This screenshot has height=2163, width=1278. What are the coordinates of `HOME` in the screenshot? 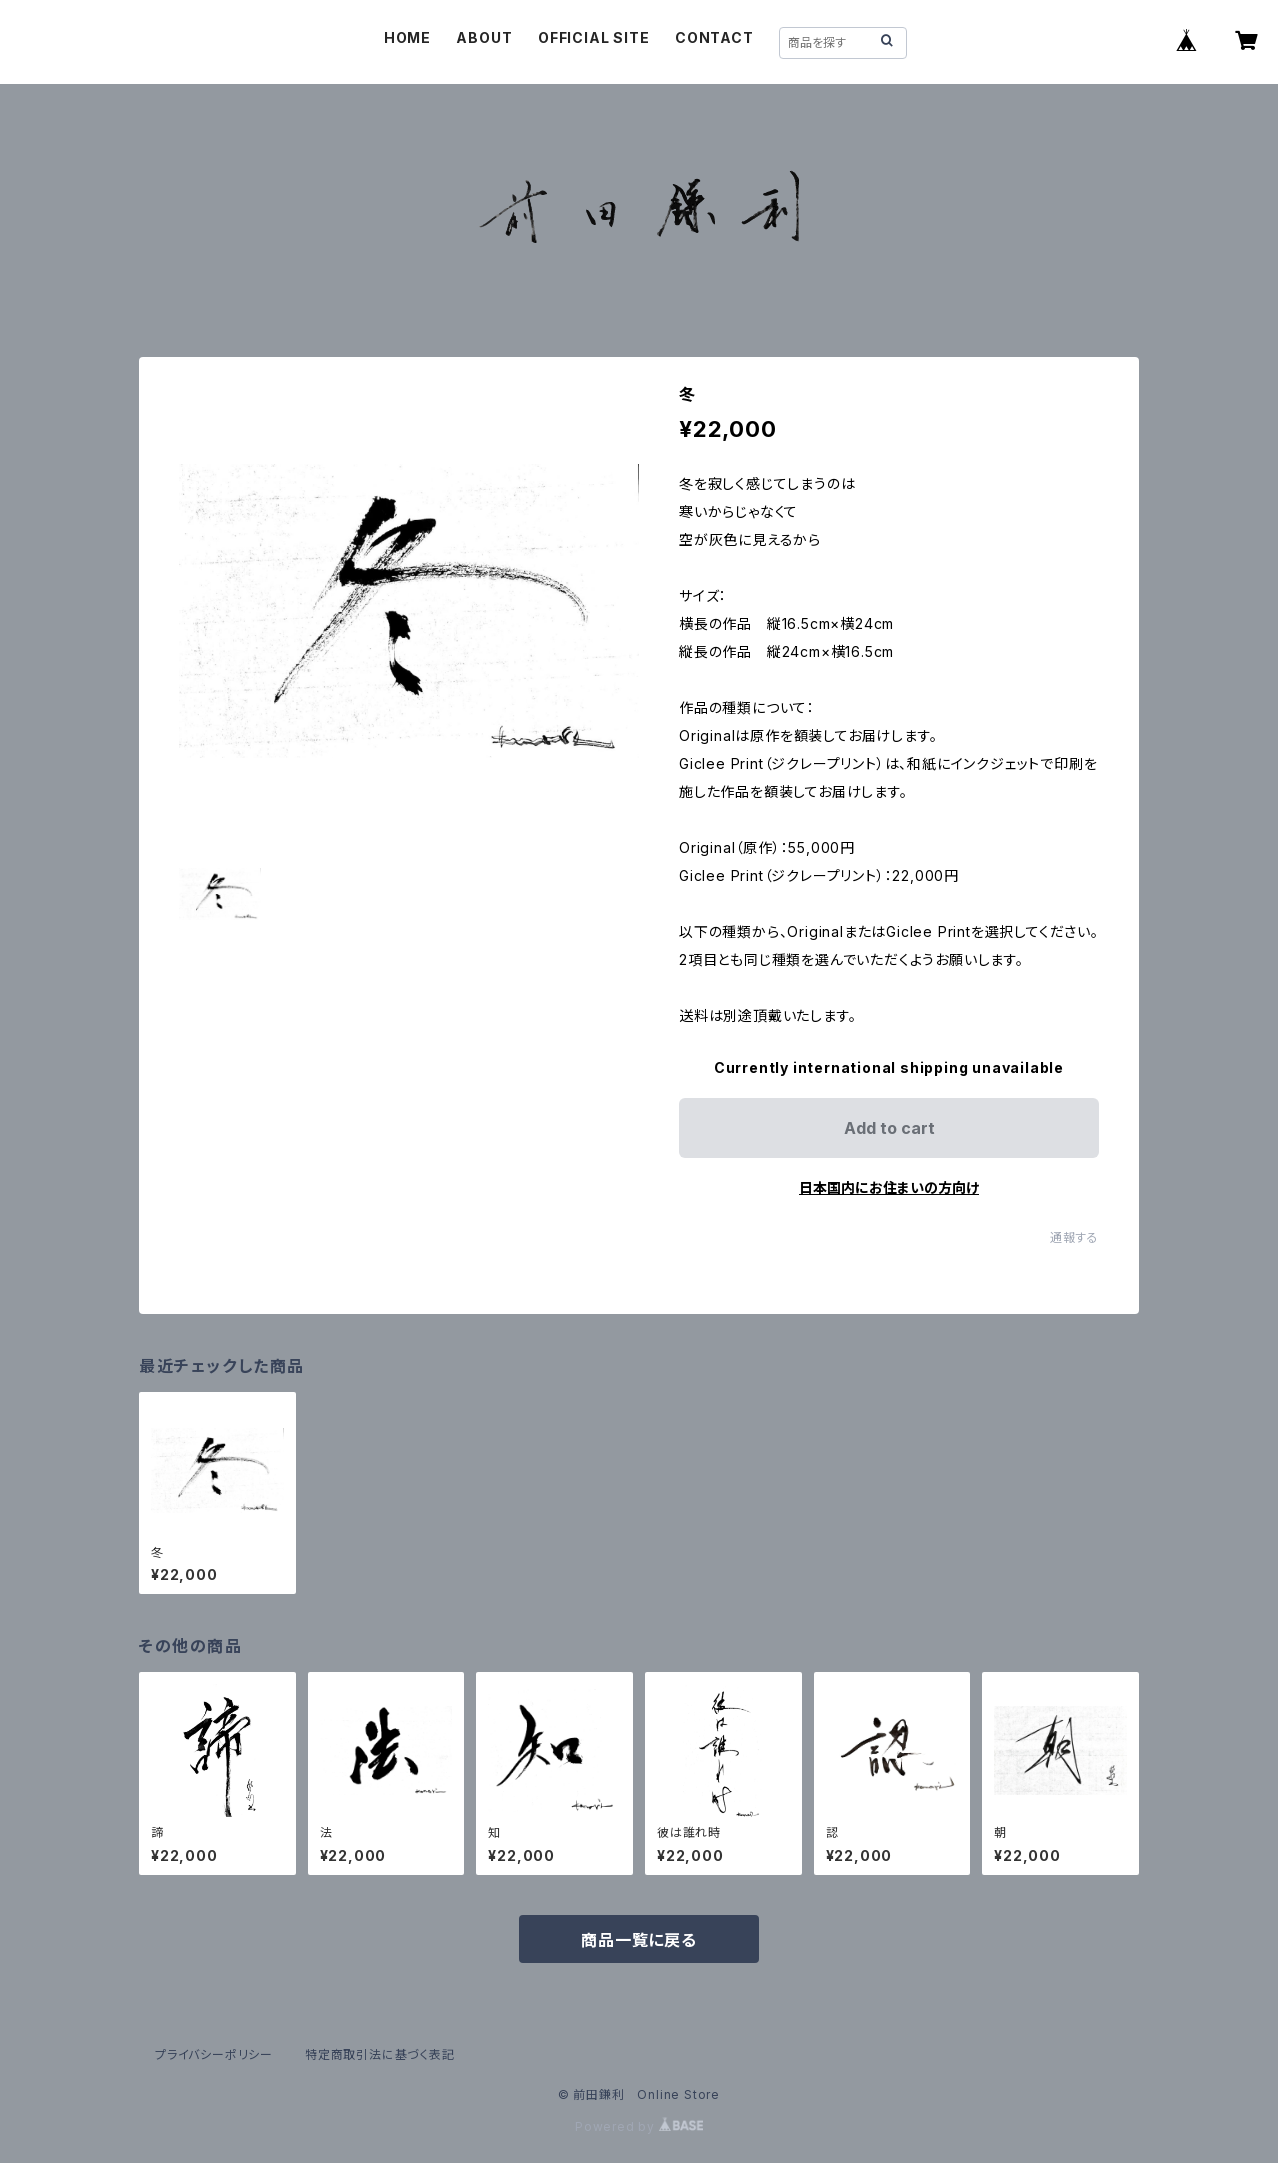 It's located at (407, 37).